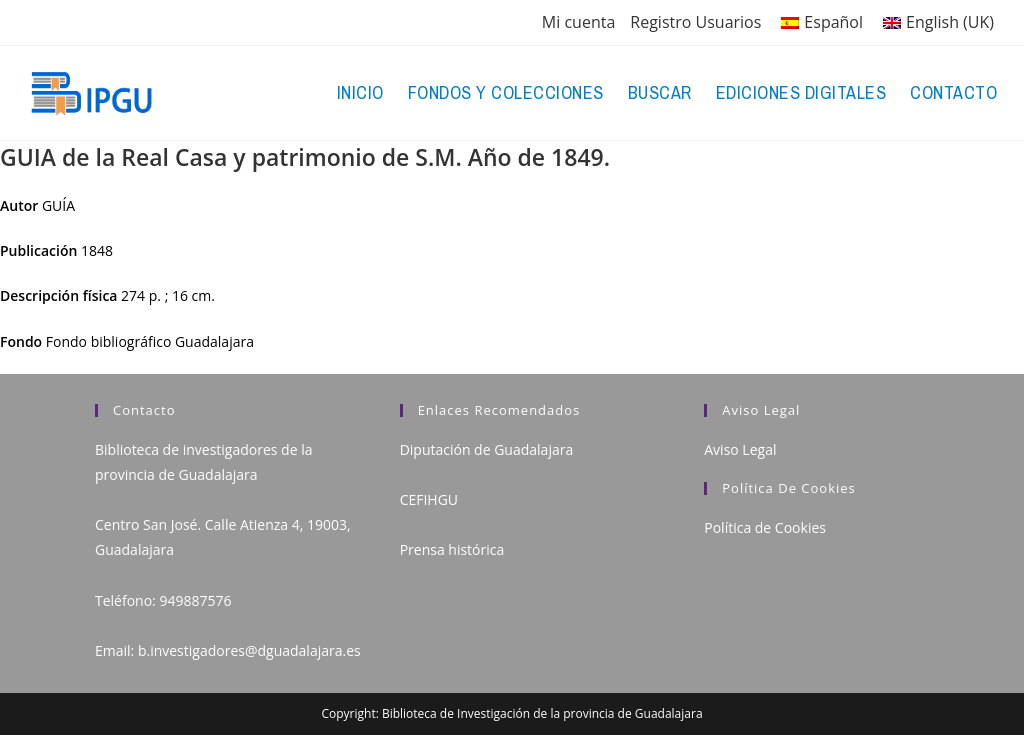 The height and width of the screenshot is (735, 1024). I want to click on Registro Usuarios, so click(695, 22).